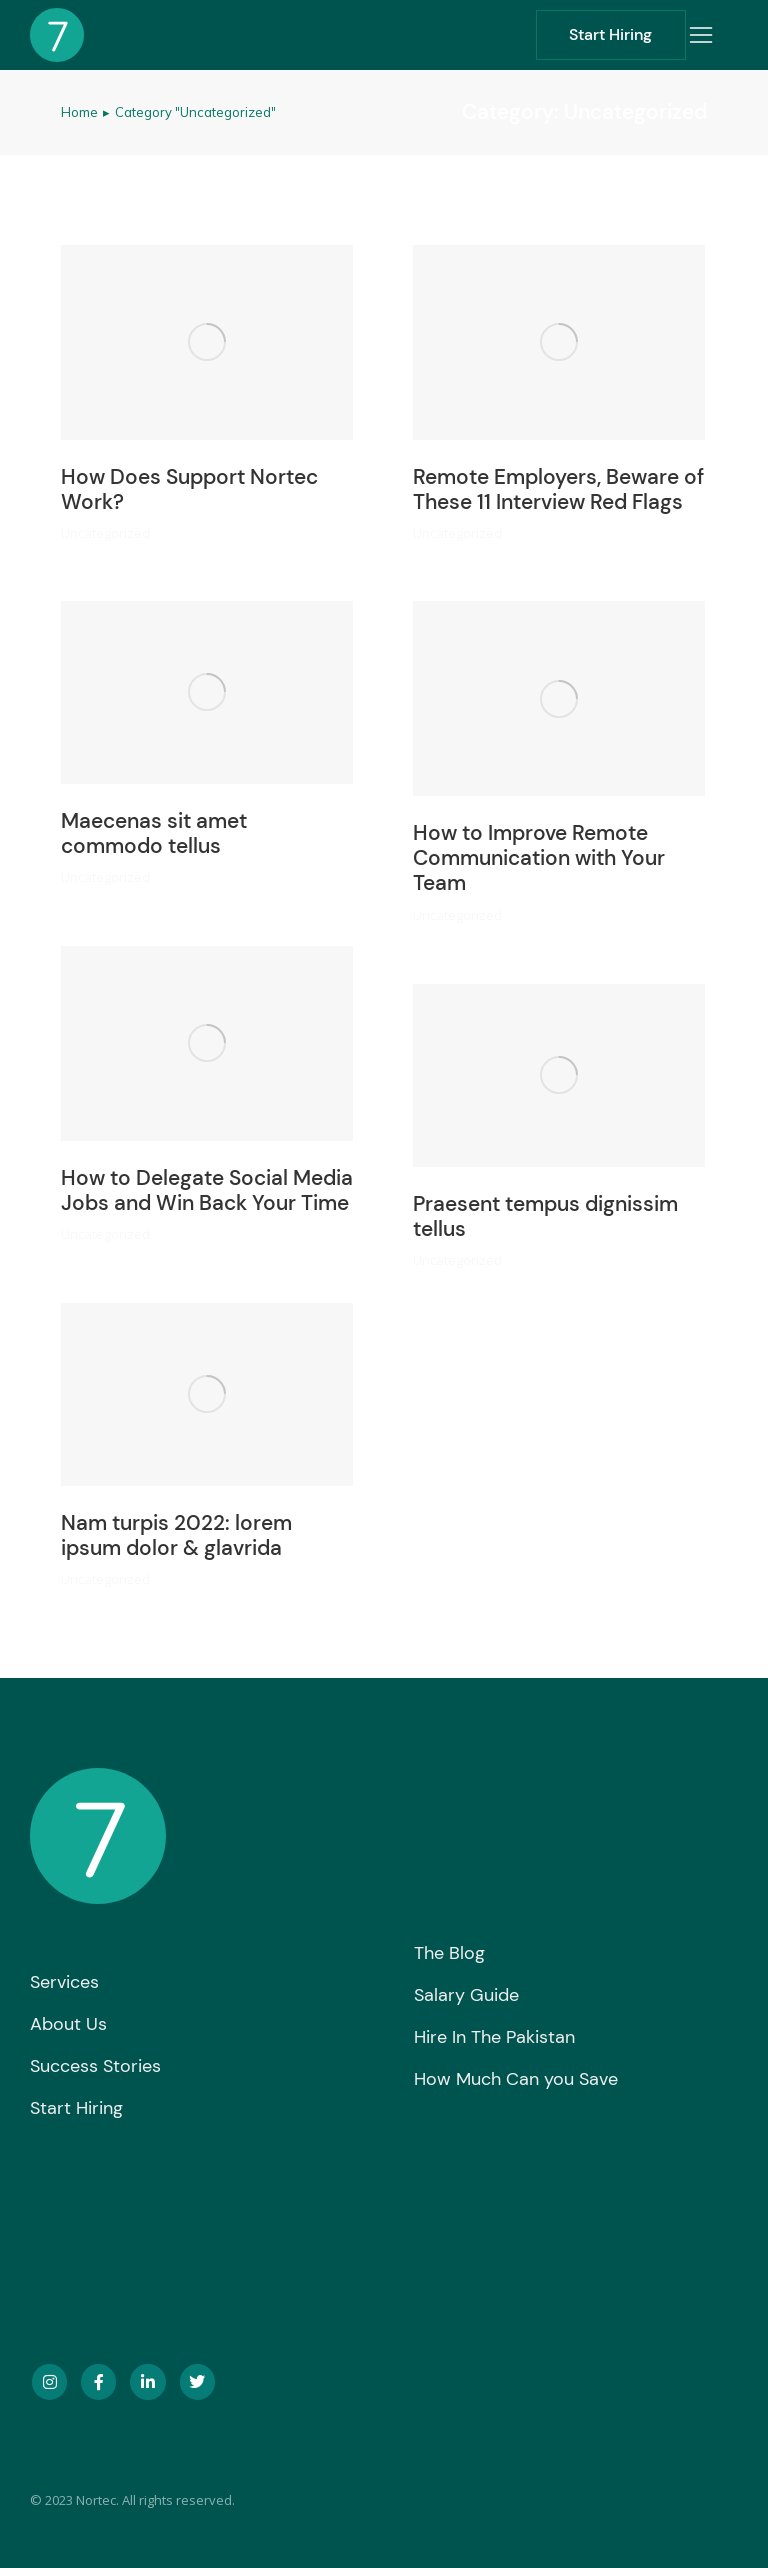 The width and height of the screenshot is (768, 2568). What do you see at coordinates (539, 858) in the screenshot?
I see `How to Improve Remote Communication with Your Team` at bounding box center [539, 858].